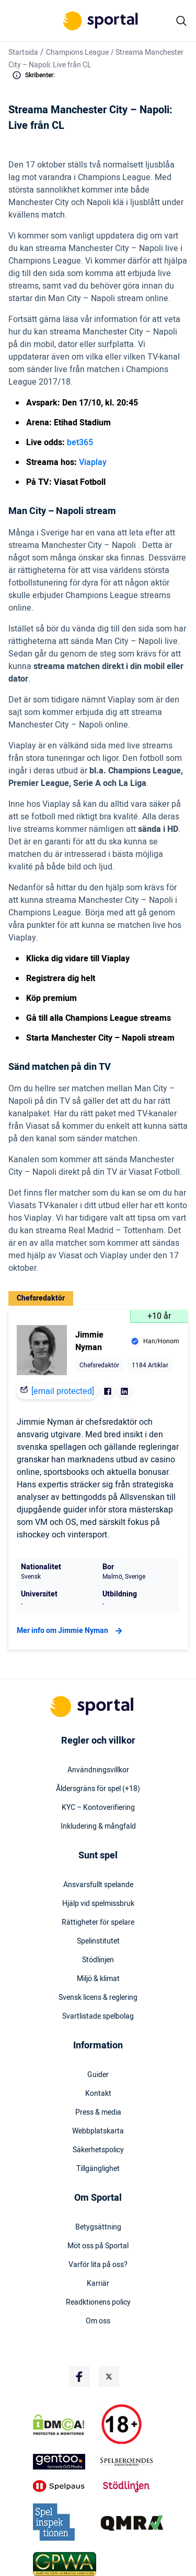 The height and width of the screenshot is (2576, 196). Describe the element at coordinates (64, 2462) in the screenshot. I see `[Trust Authority Logo]` at that location.